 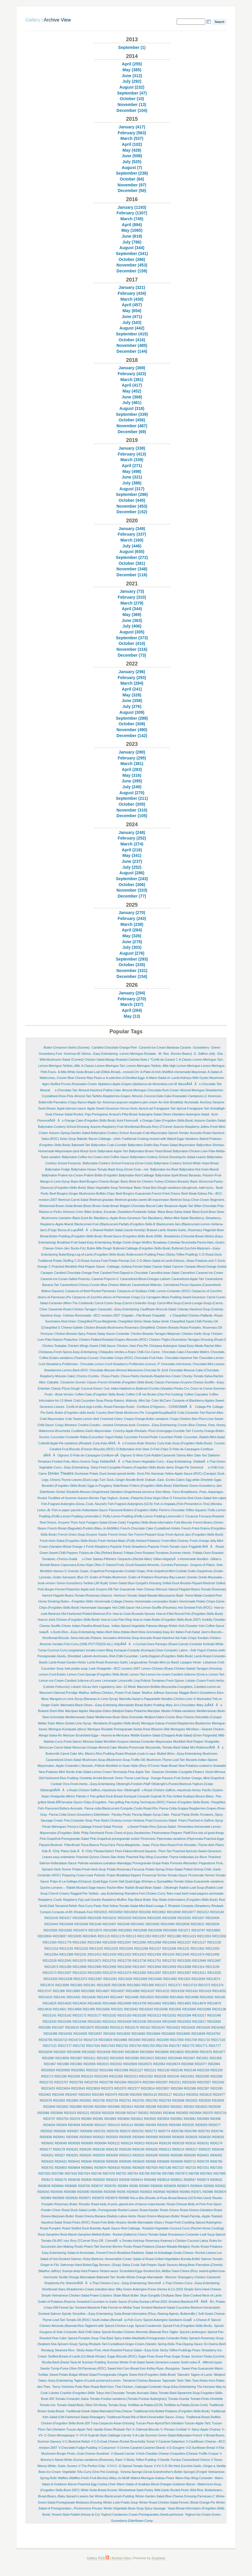 What do you see at coordinates (132, 339) in the screenshot?
I see `October (416)` at bounding box center [132, 339].